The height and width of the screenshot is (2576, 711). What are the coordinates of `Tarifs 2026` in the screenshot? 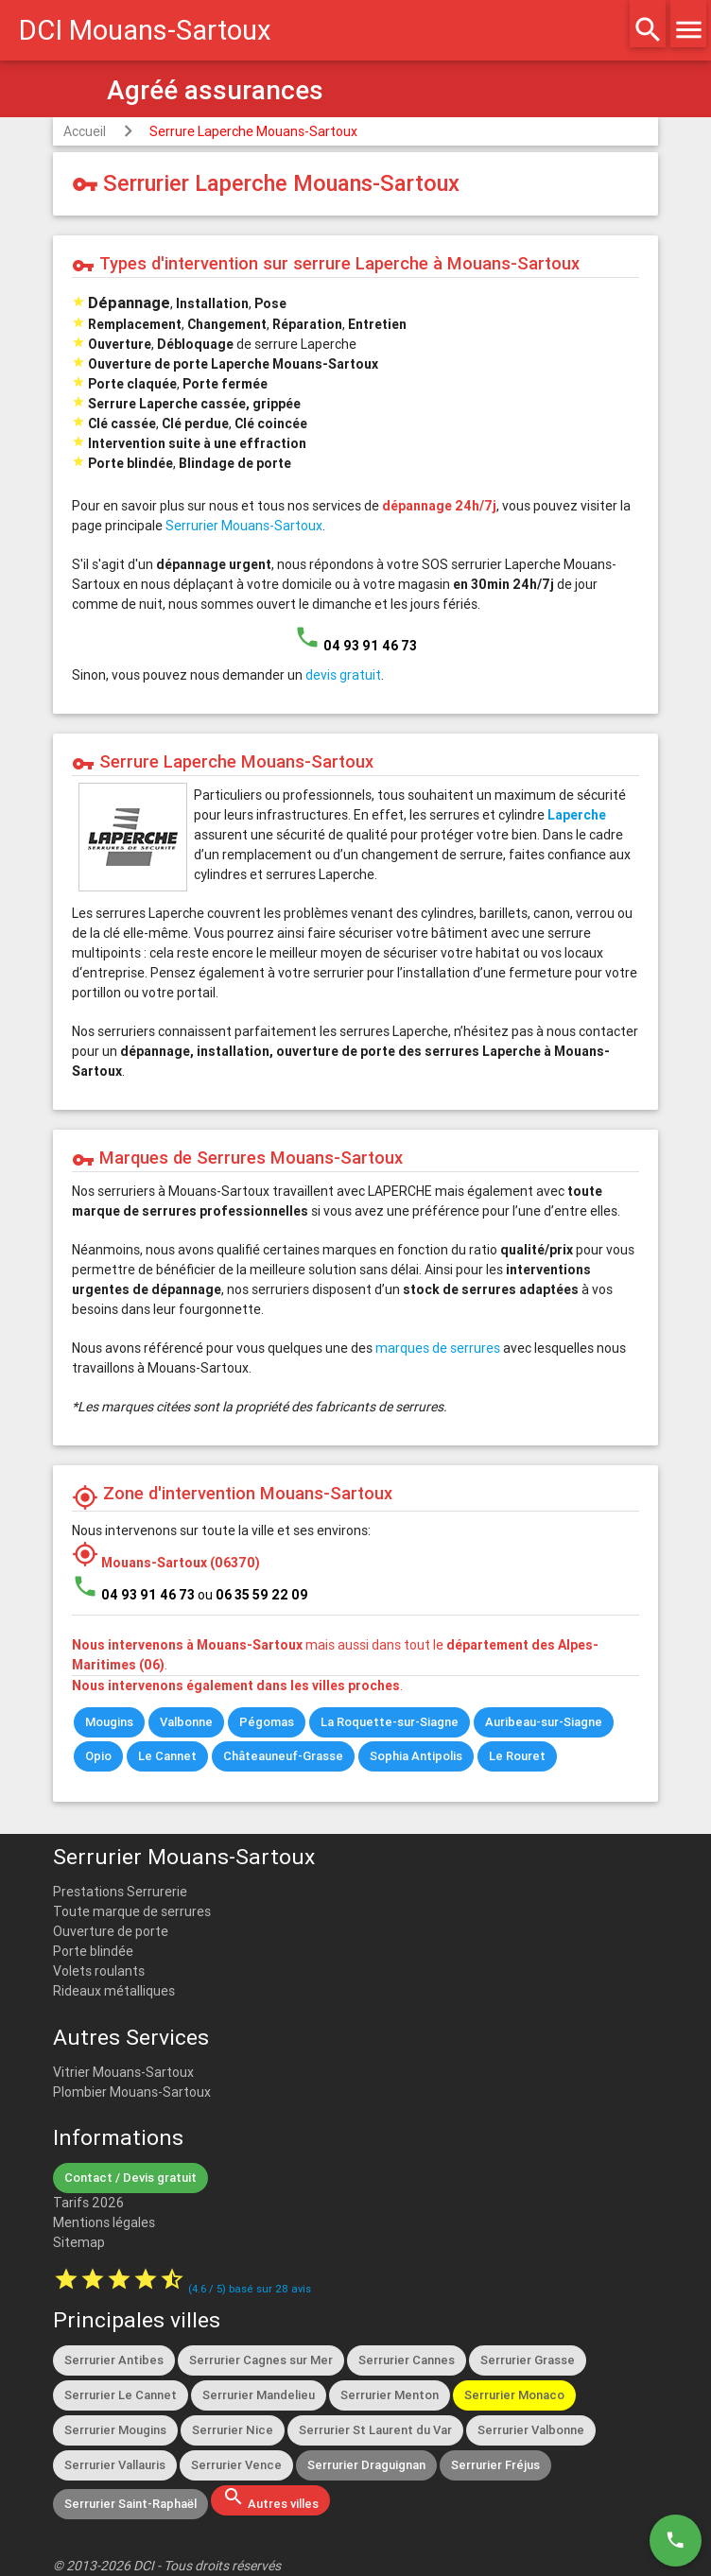 It's located at (88, 2202).